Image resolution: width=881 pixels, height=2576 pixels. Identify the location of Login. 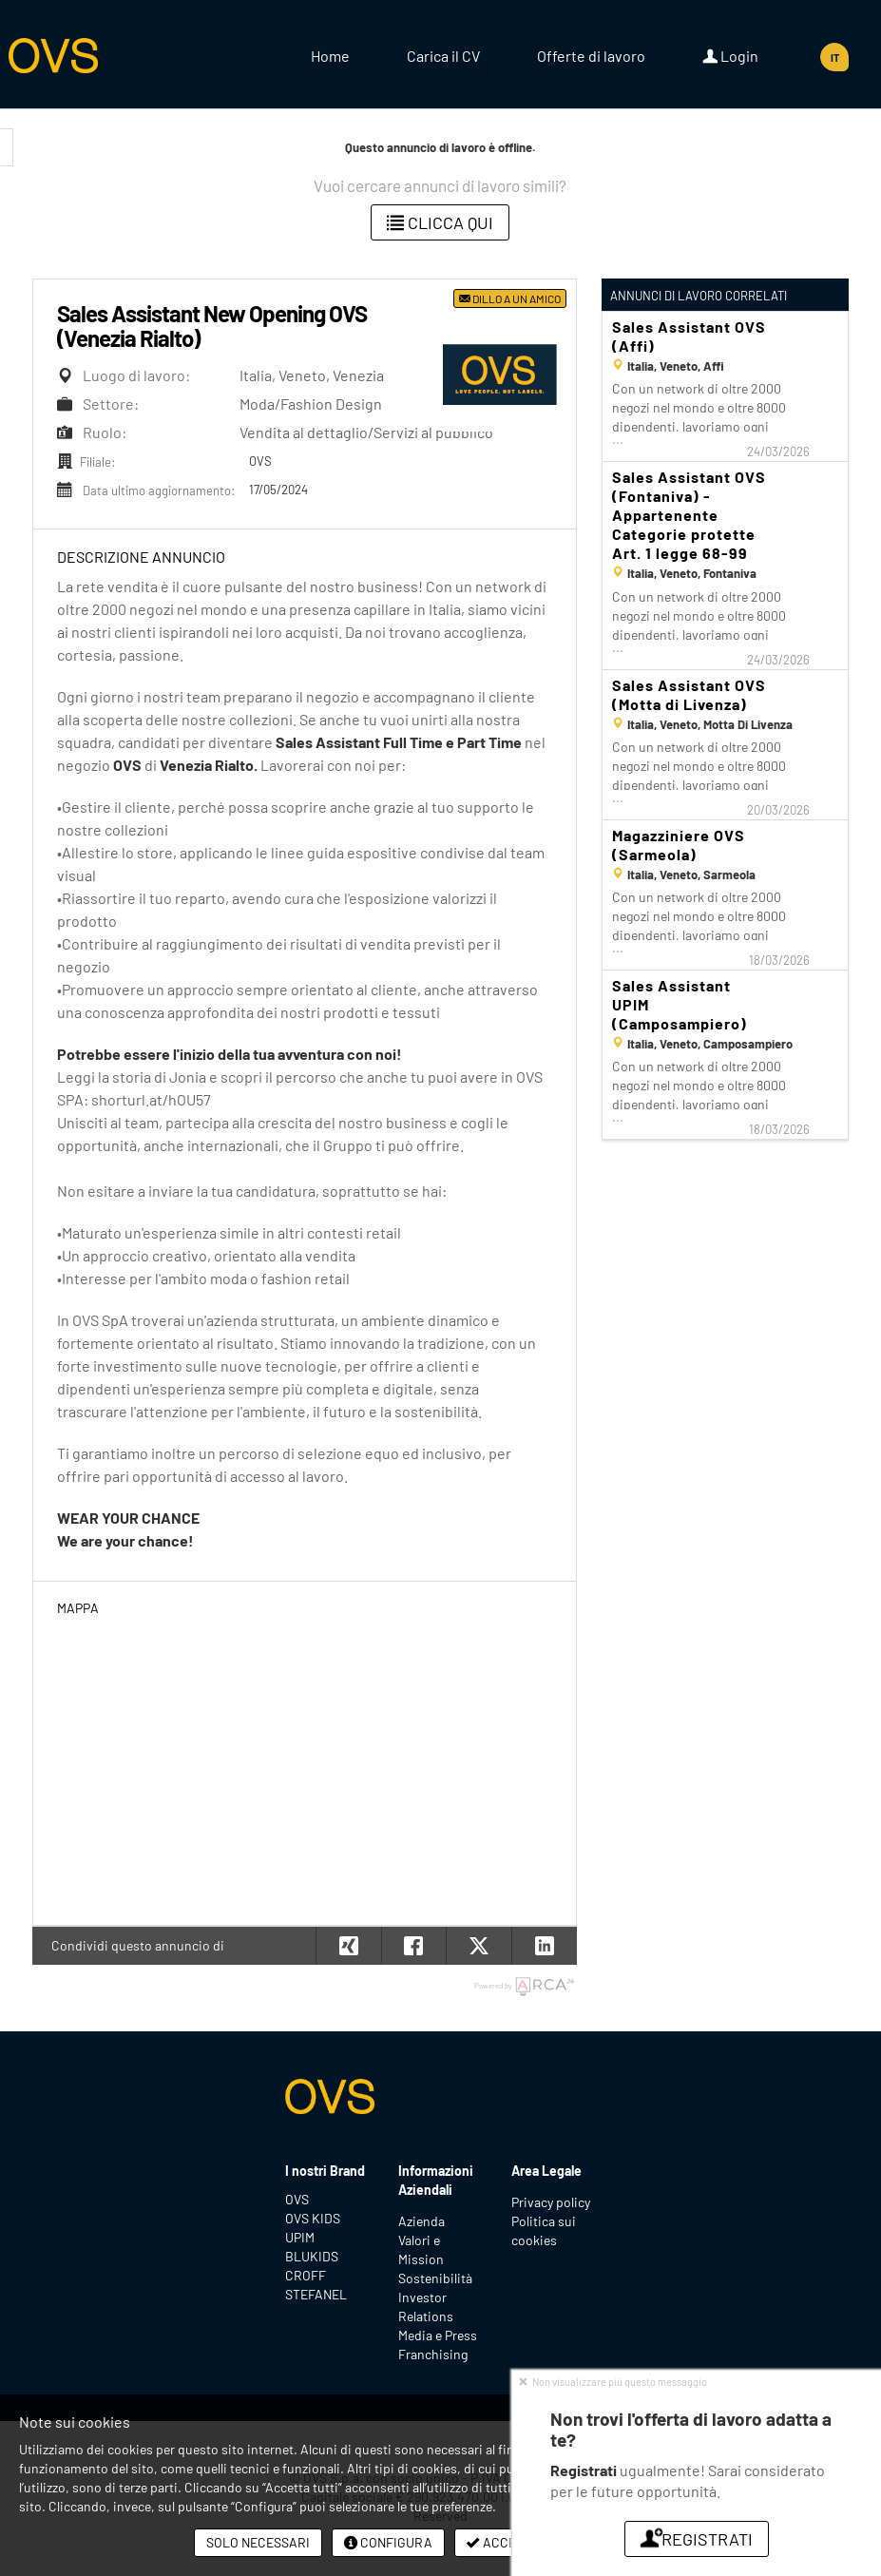
(730, 56).